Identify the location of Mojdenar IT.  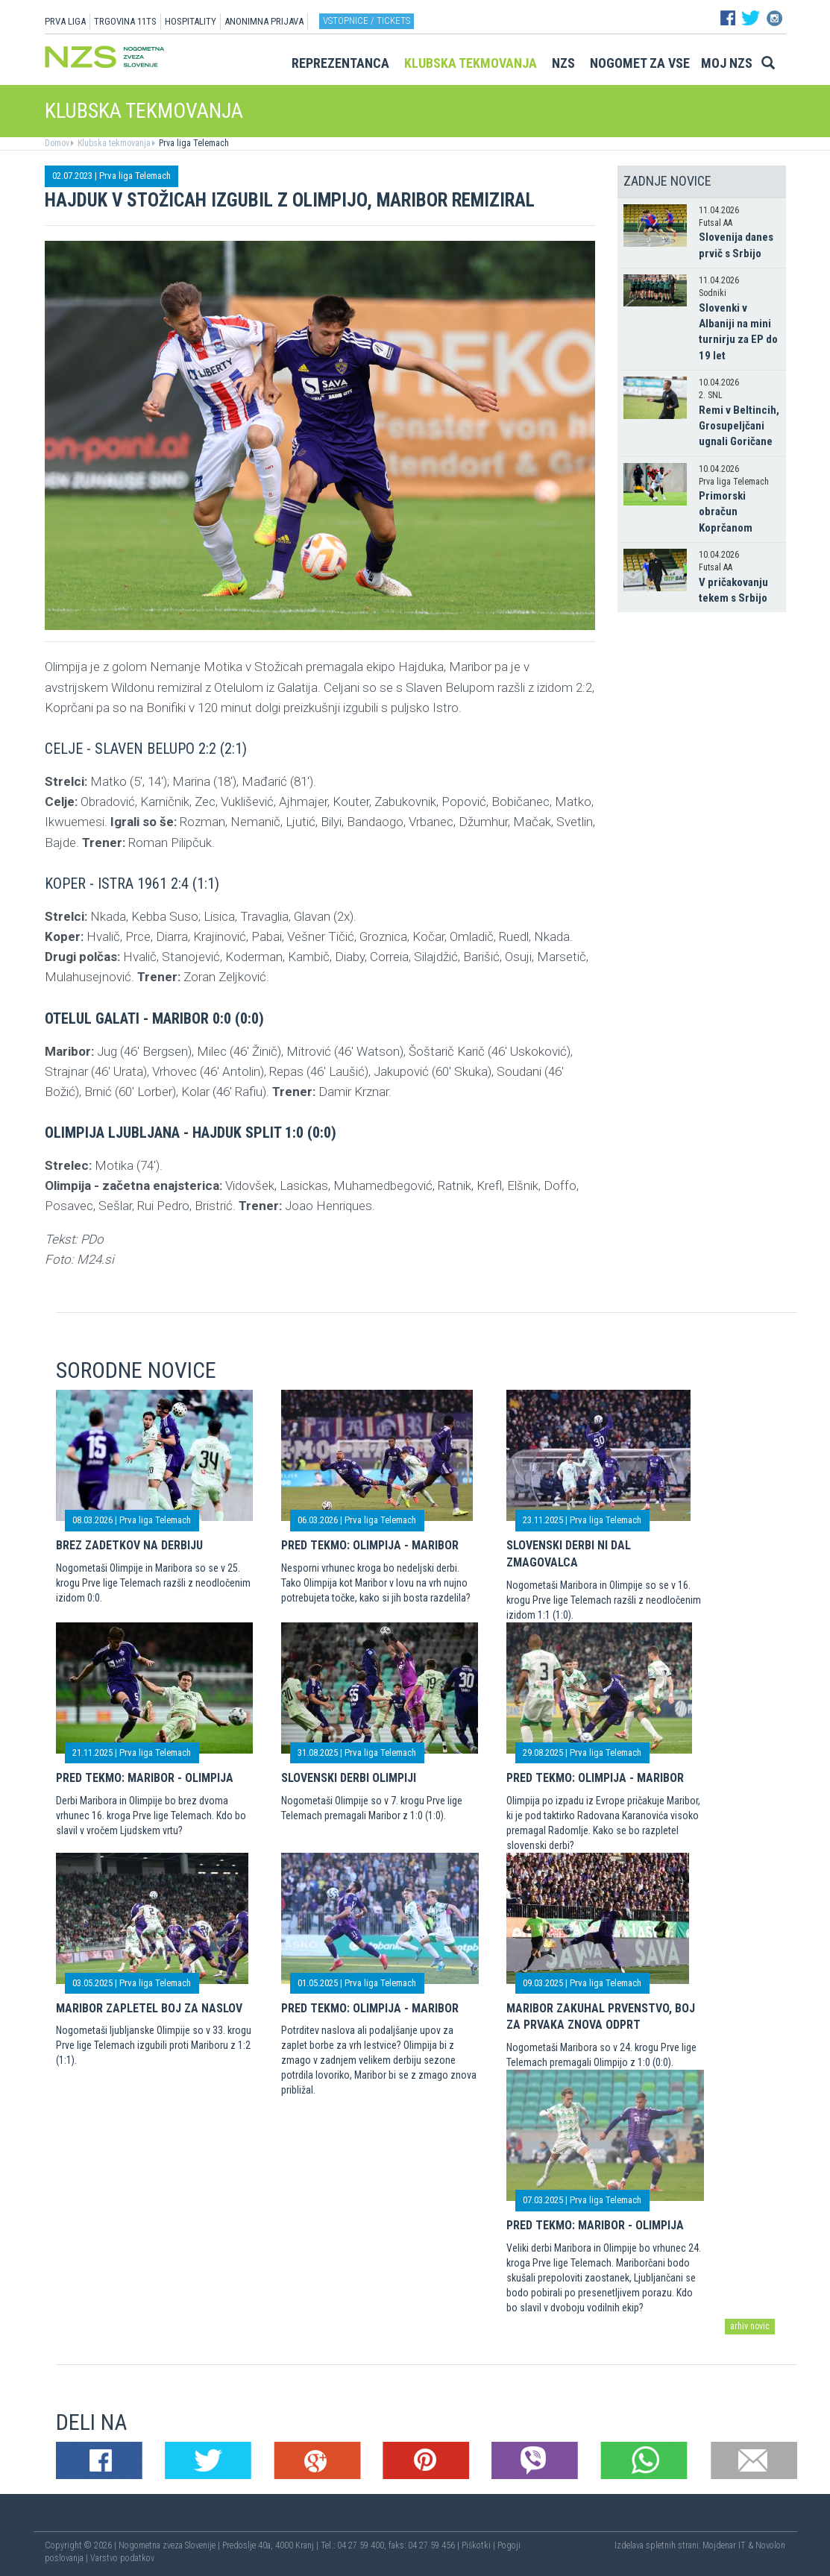
(724, 2545).